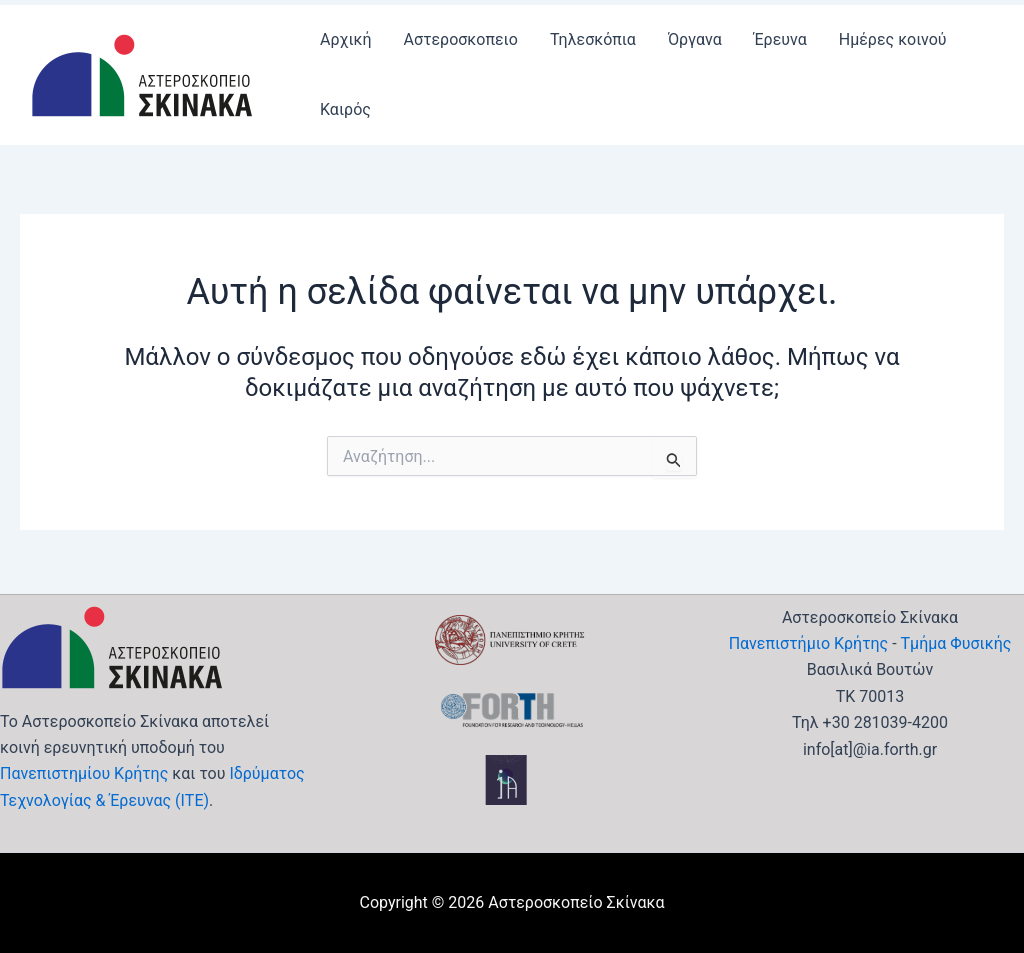 This screenshot has height=953, width=1024. I want to click on Τμήμα Φυσικής, so click(956, 643).